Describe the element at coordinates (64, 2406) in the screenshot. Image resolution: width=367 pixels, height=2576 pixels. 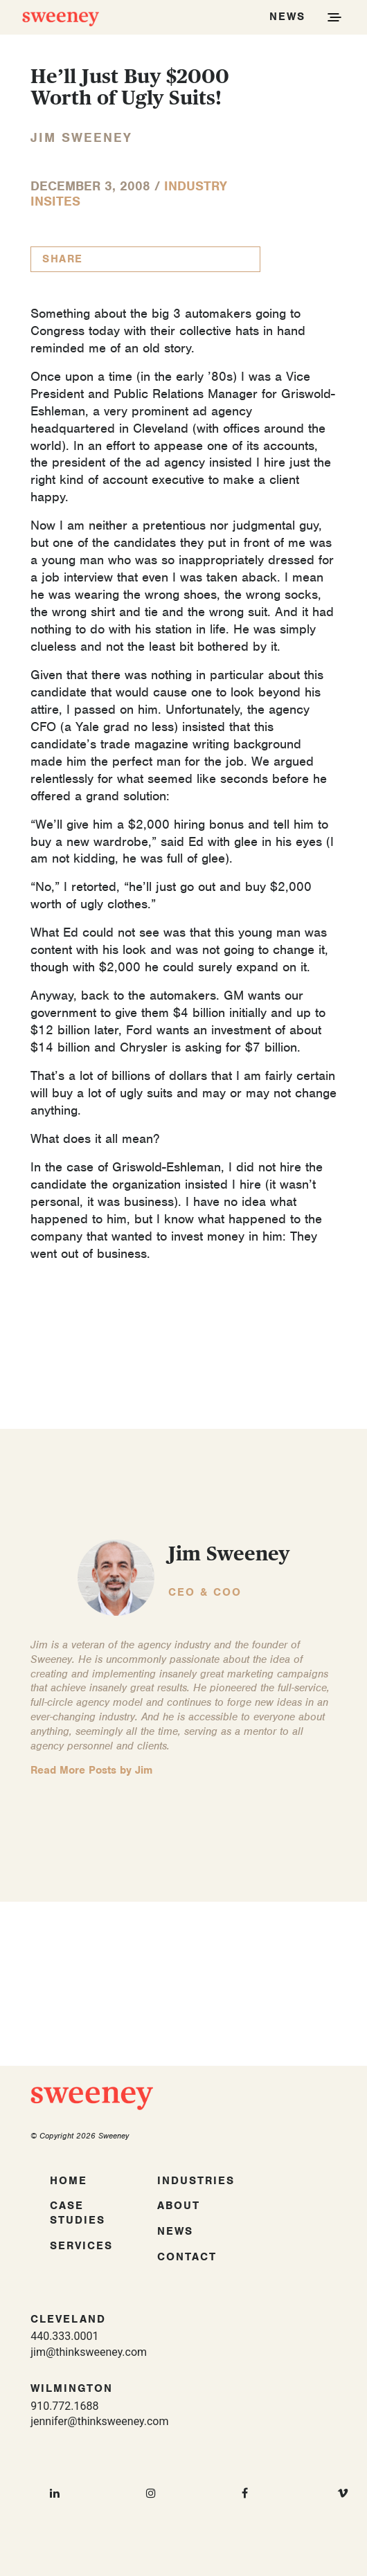
I see `910.772.1688` at that location.